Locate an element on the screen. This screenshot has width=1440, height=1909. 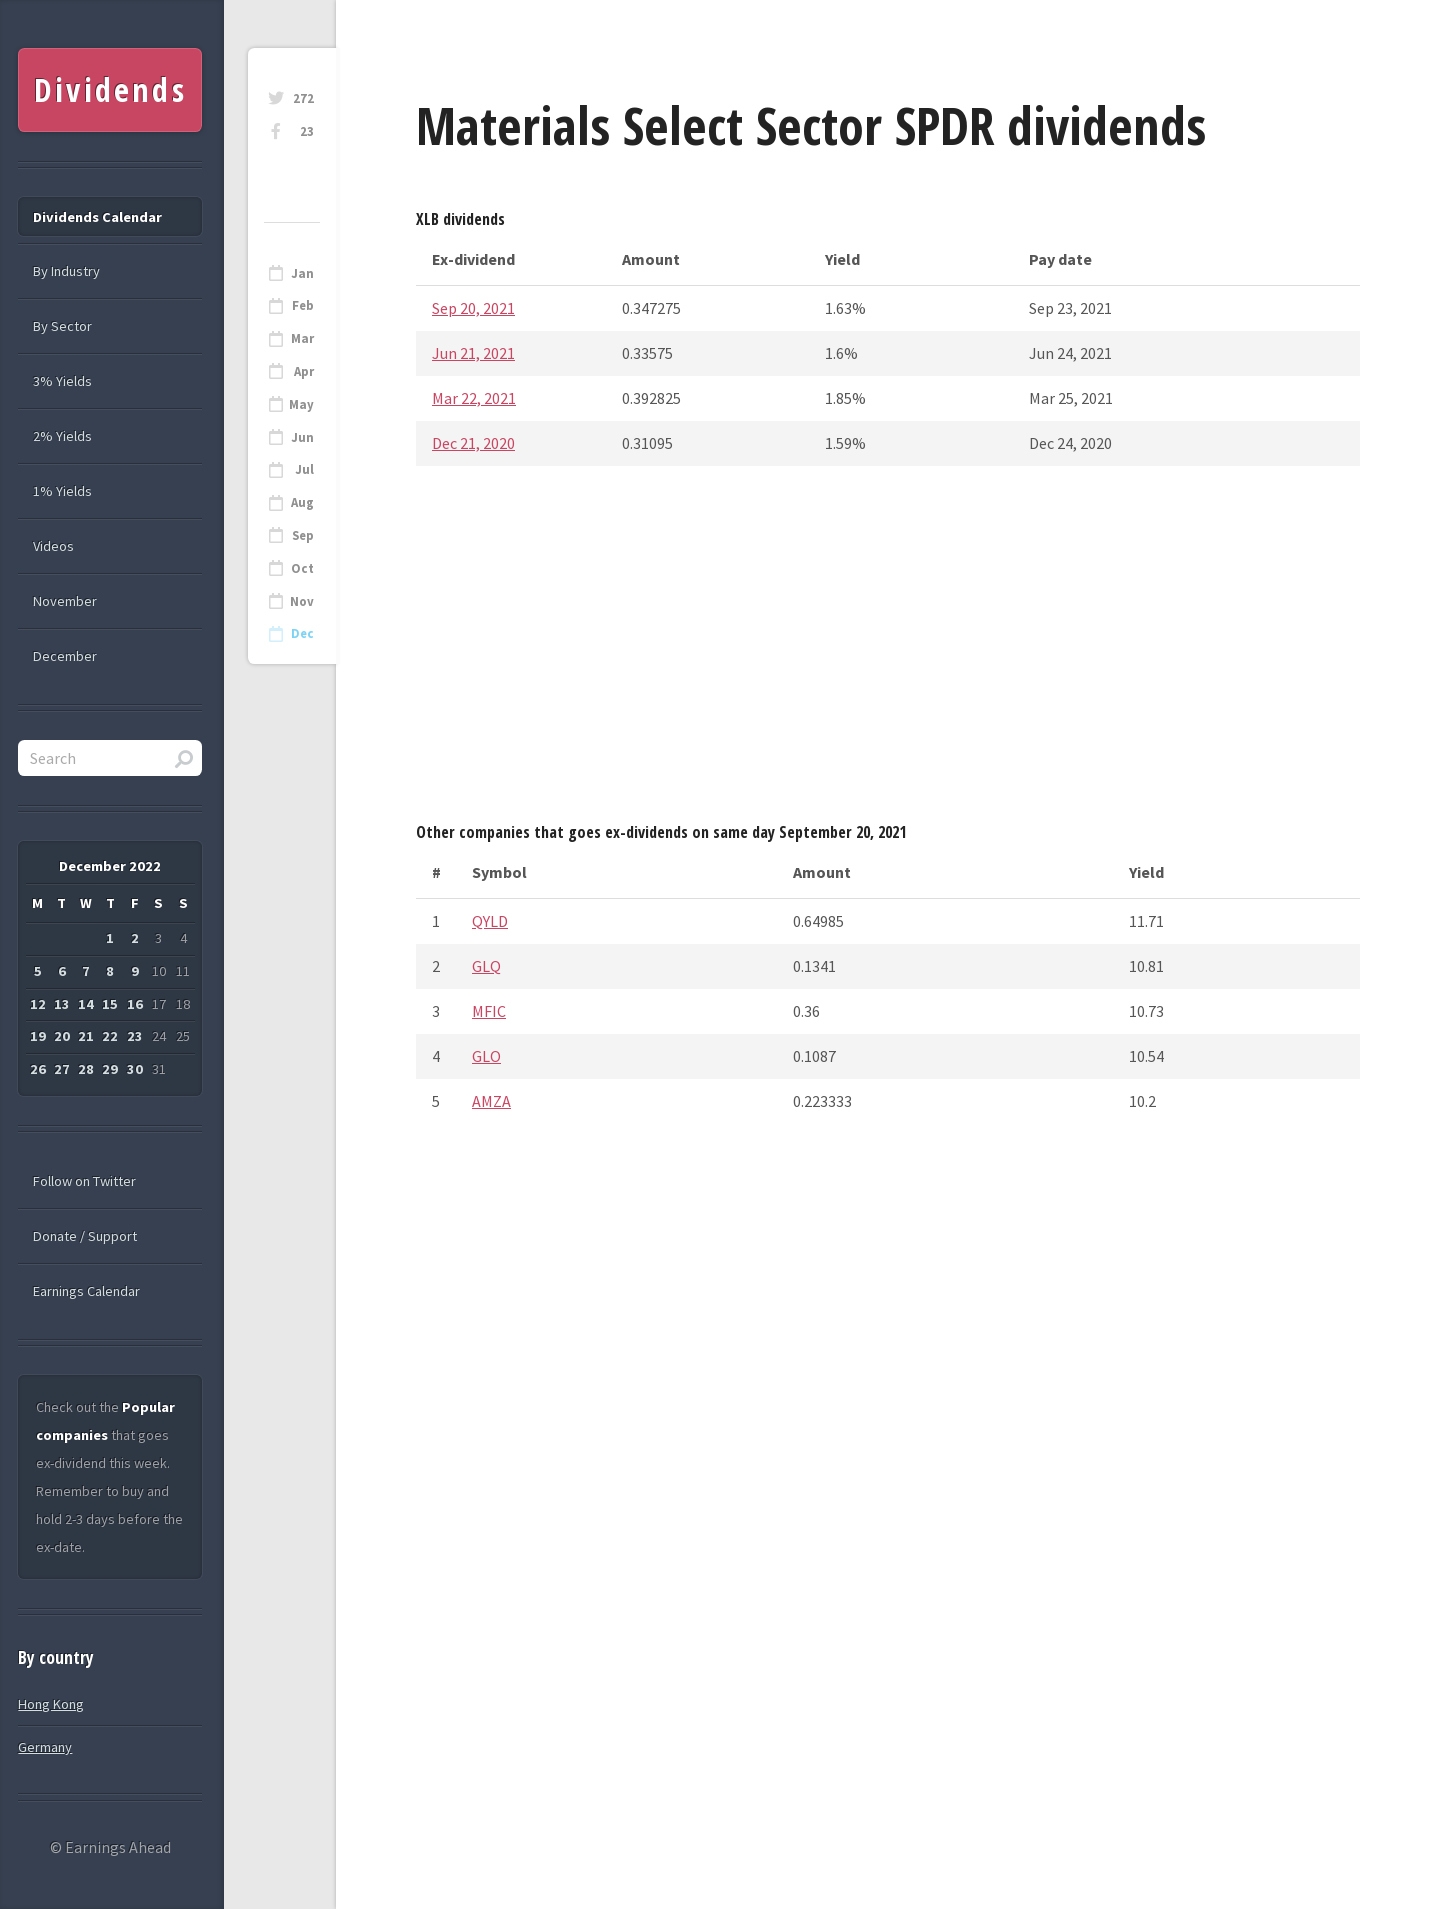
Mar 22, 2021 is located at coordinates (474, 398).